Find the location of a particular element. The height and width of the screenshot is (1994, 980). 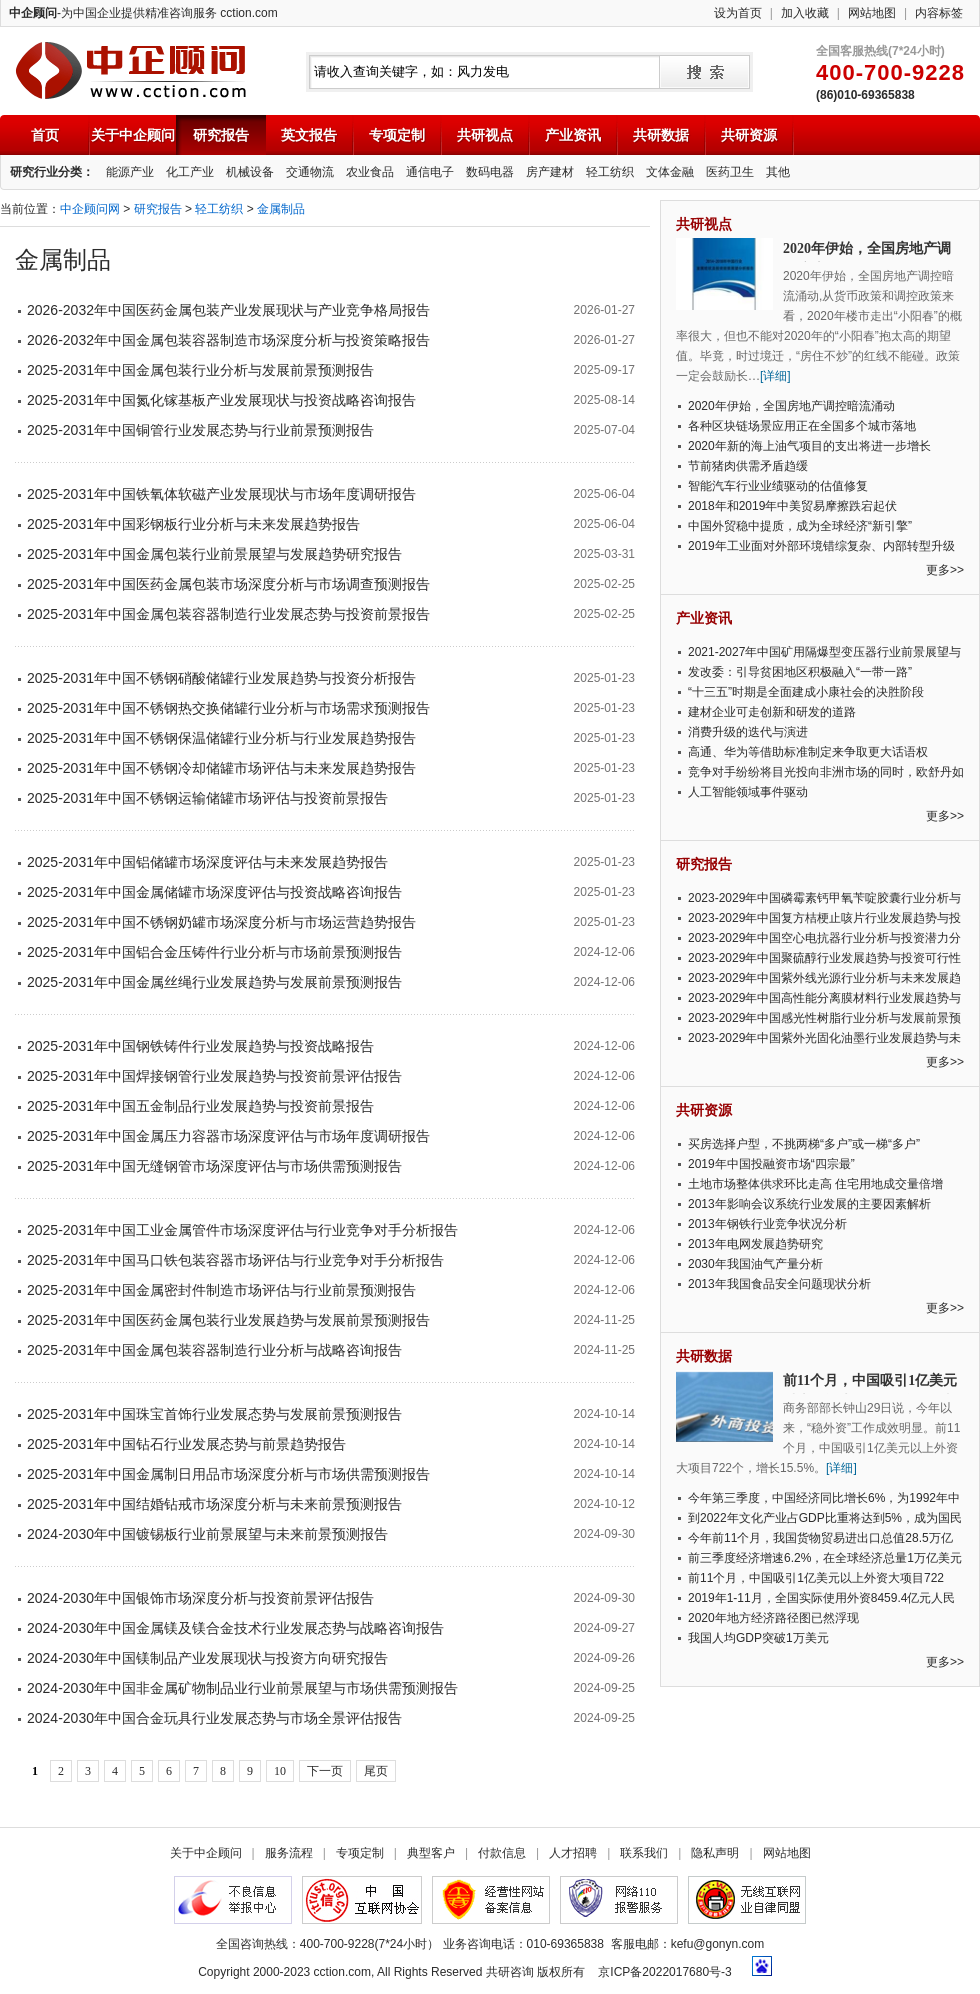

“十三五”时期是全面建成小康社会的决胜阶段 is located at coordinates (806, 692).